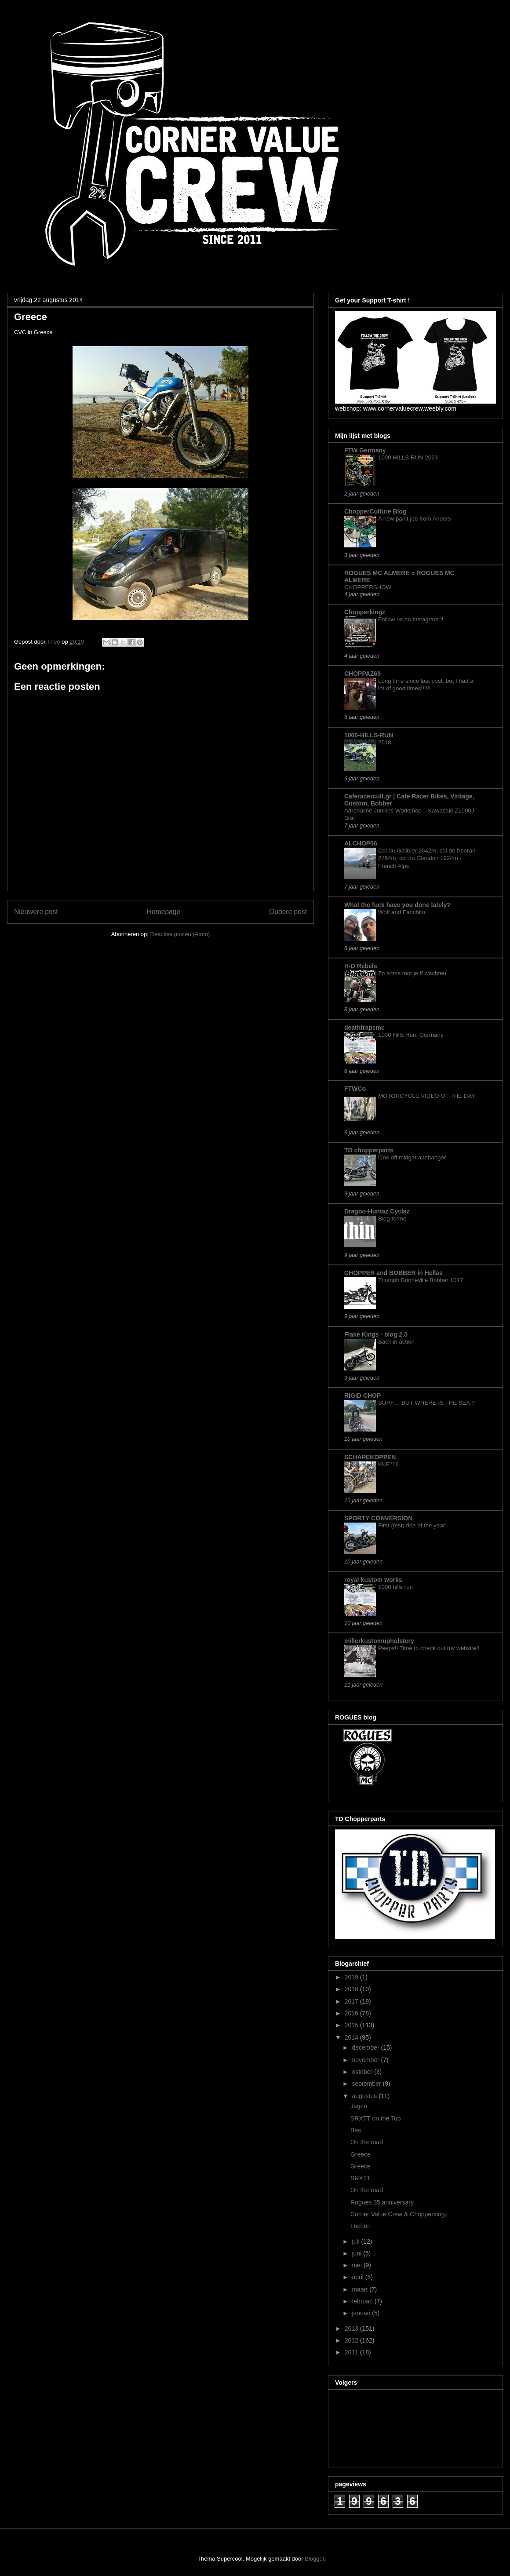 This screenshot has height=2576, width=510. I want to click on Follow us on Instagram !!, so click(411, 619).